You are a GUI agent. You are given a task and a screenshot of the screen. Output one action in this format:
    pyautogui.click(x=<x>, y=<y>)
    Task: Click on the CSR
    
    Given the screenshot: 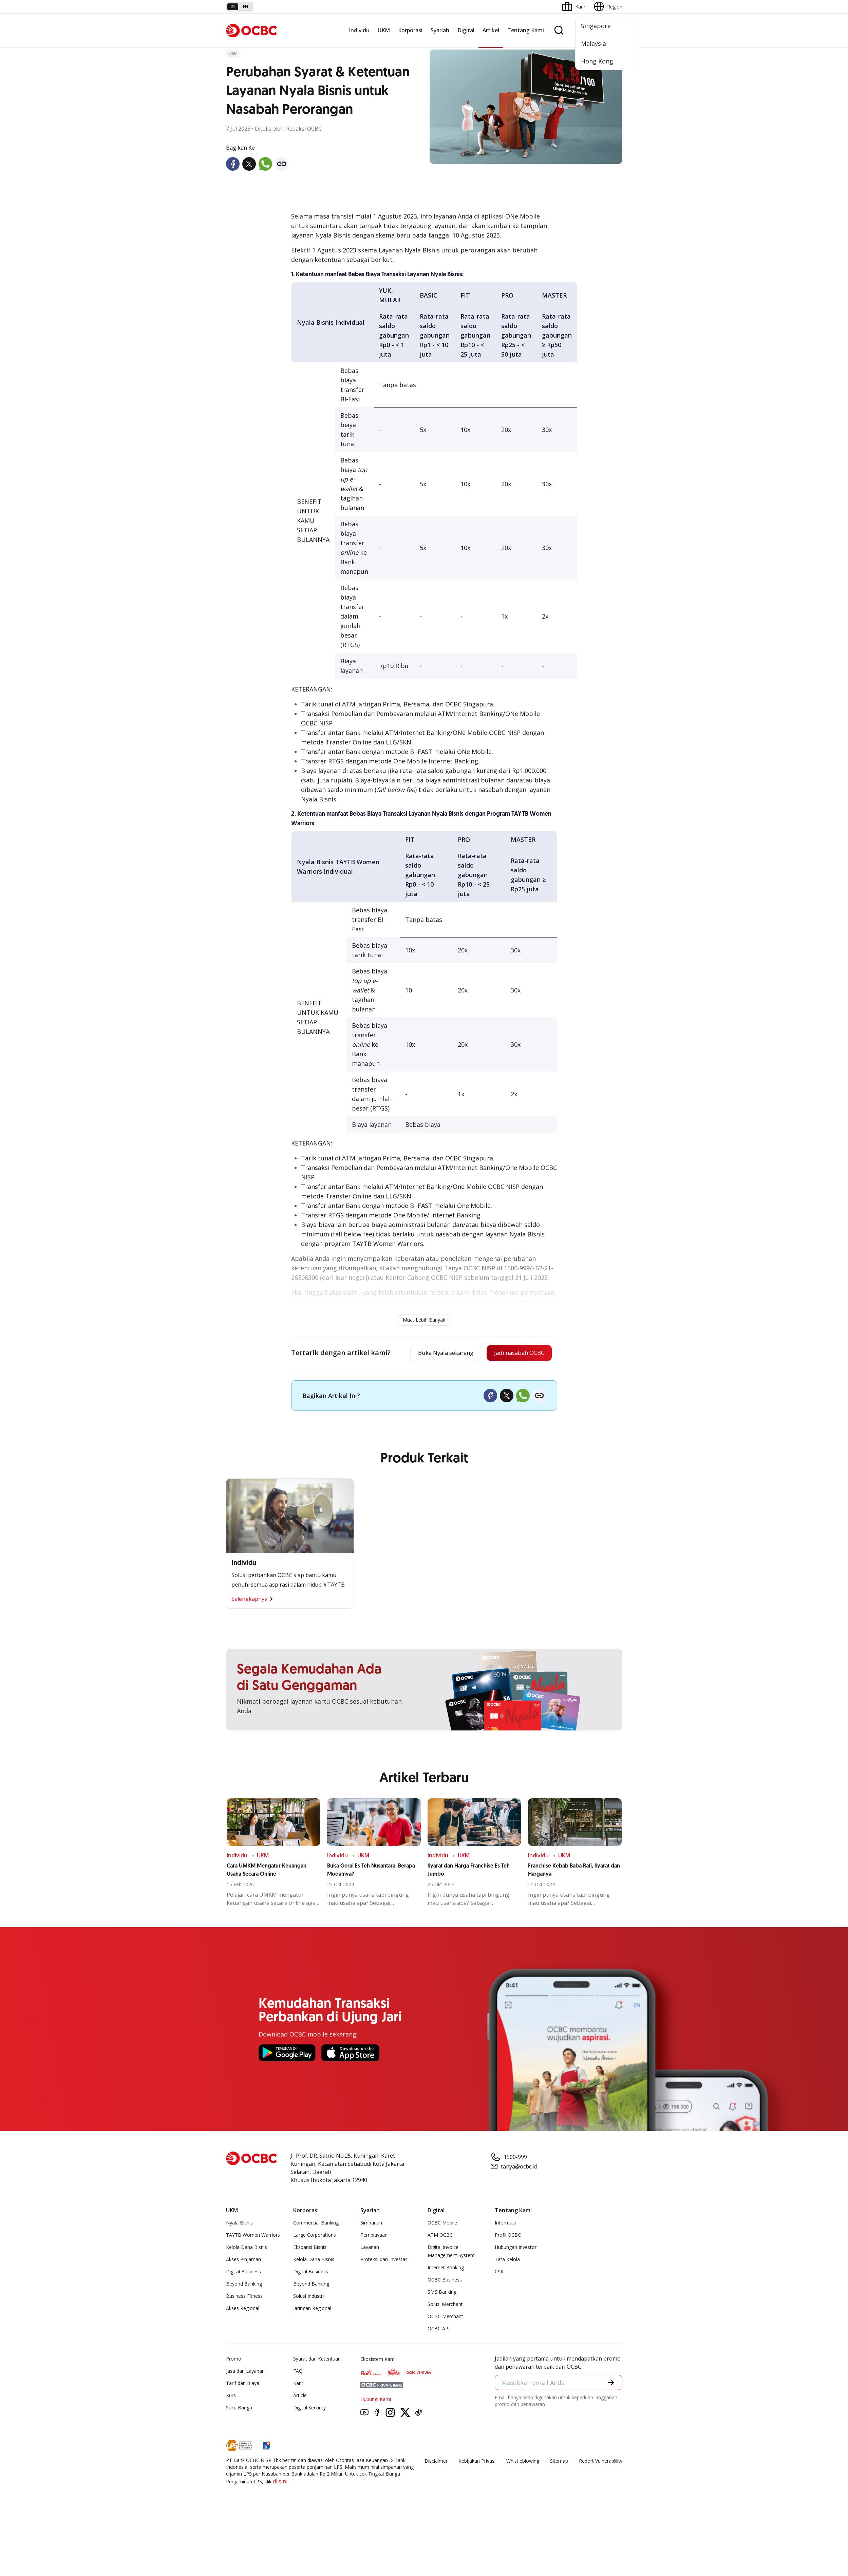 What is the action you would take?
    pyautogui.click(x=499, y=2272)
    